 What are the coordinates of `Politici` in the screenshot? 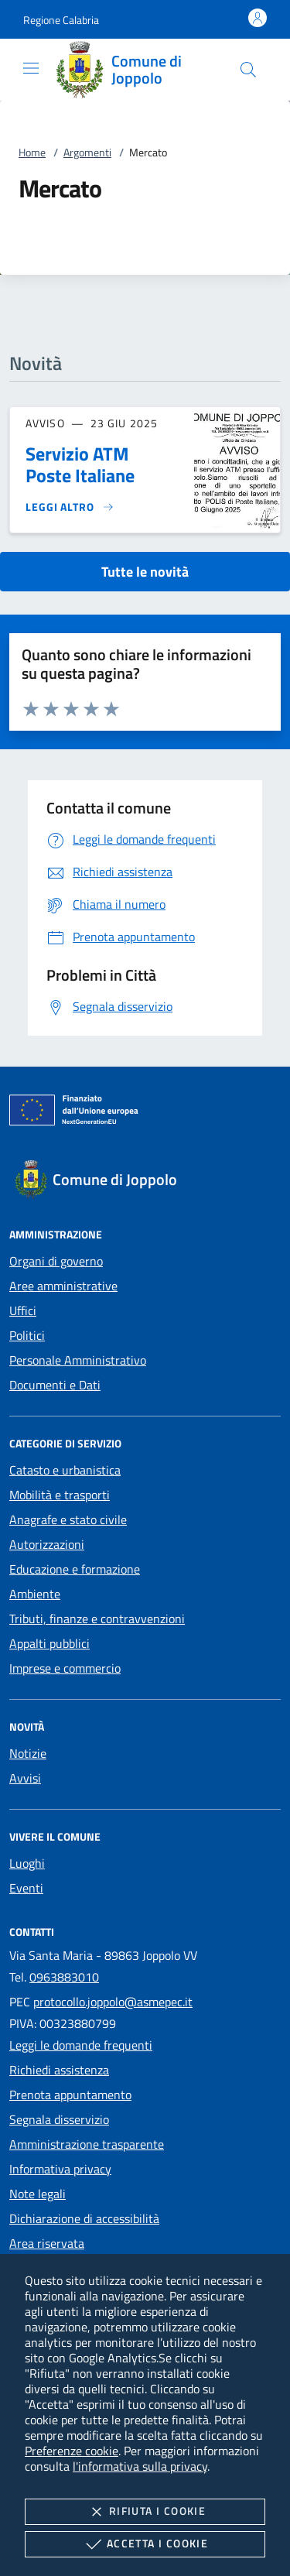 It's located at (27, 1335).